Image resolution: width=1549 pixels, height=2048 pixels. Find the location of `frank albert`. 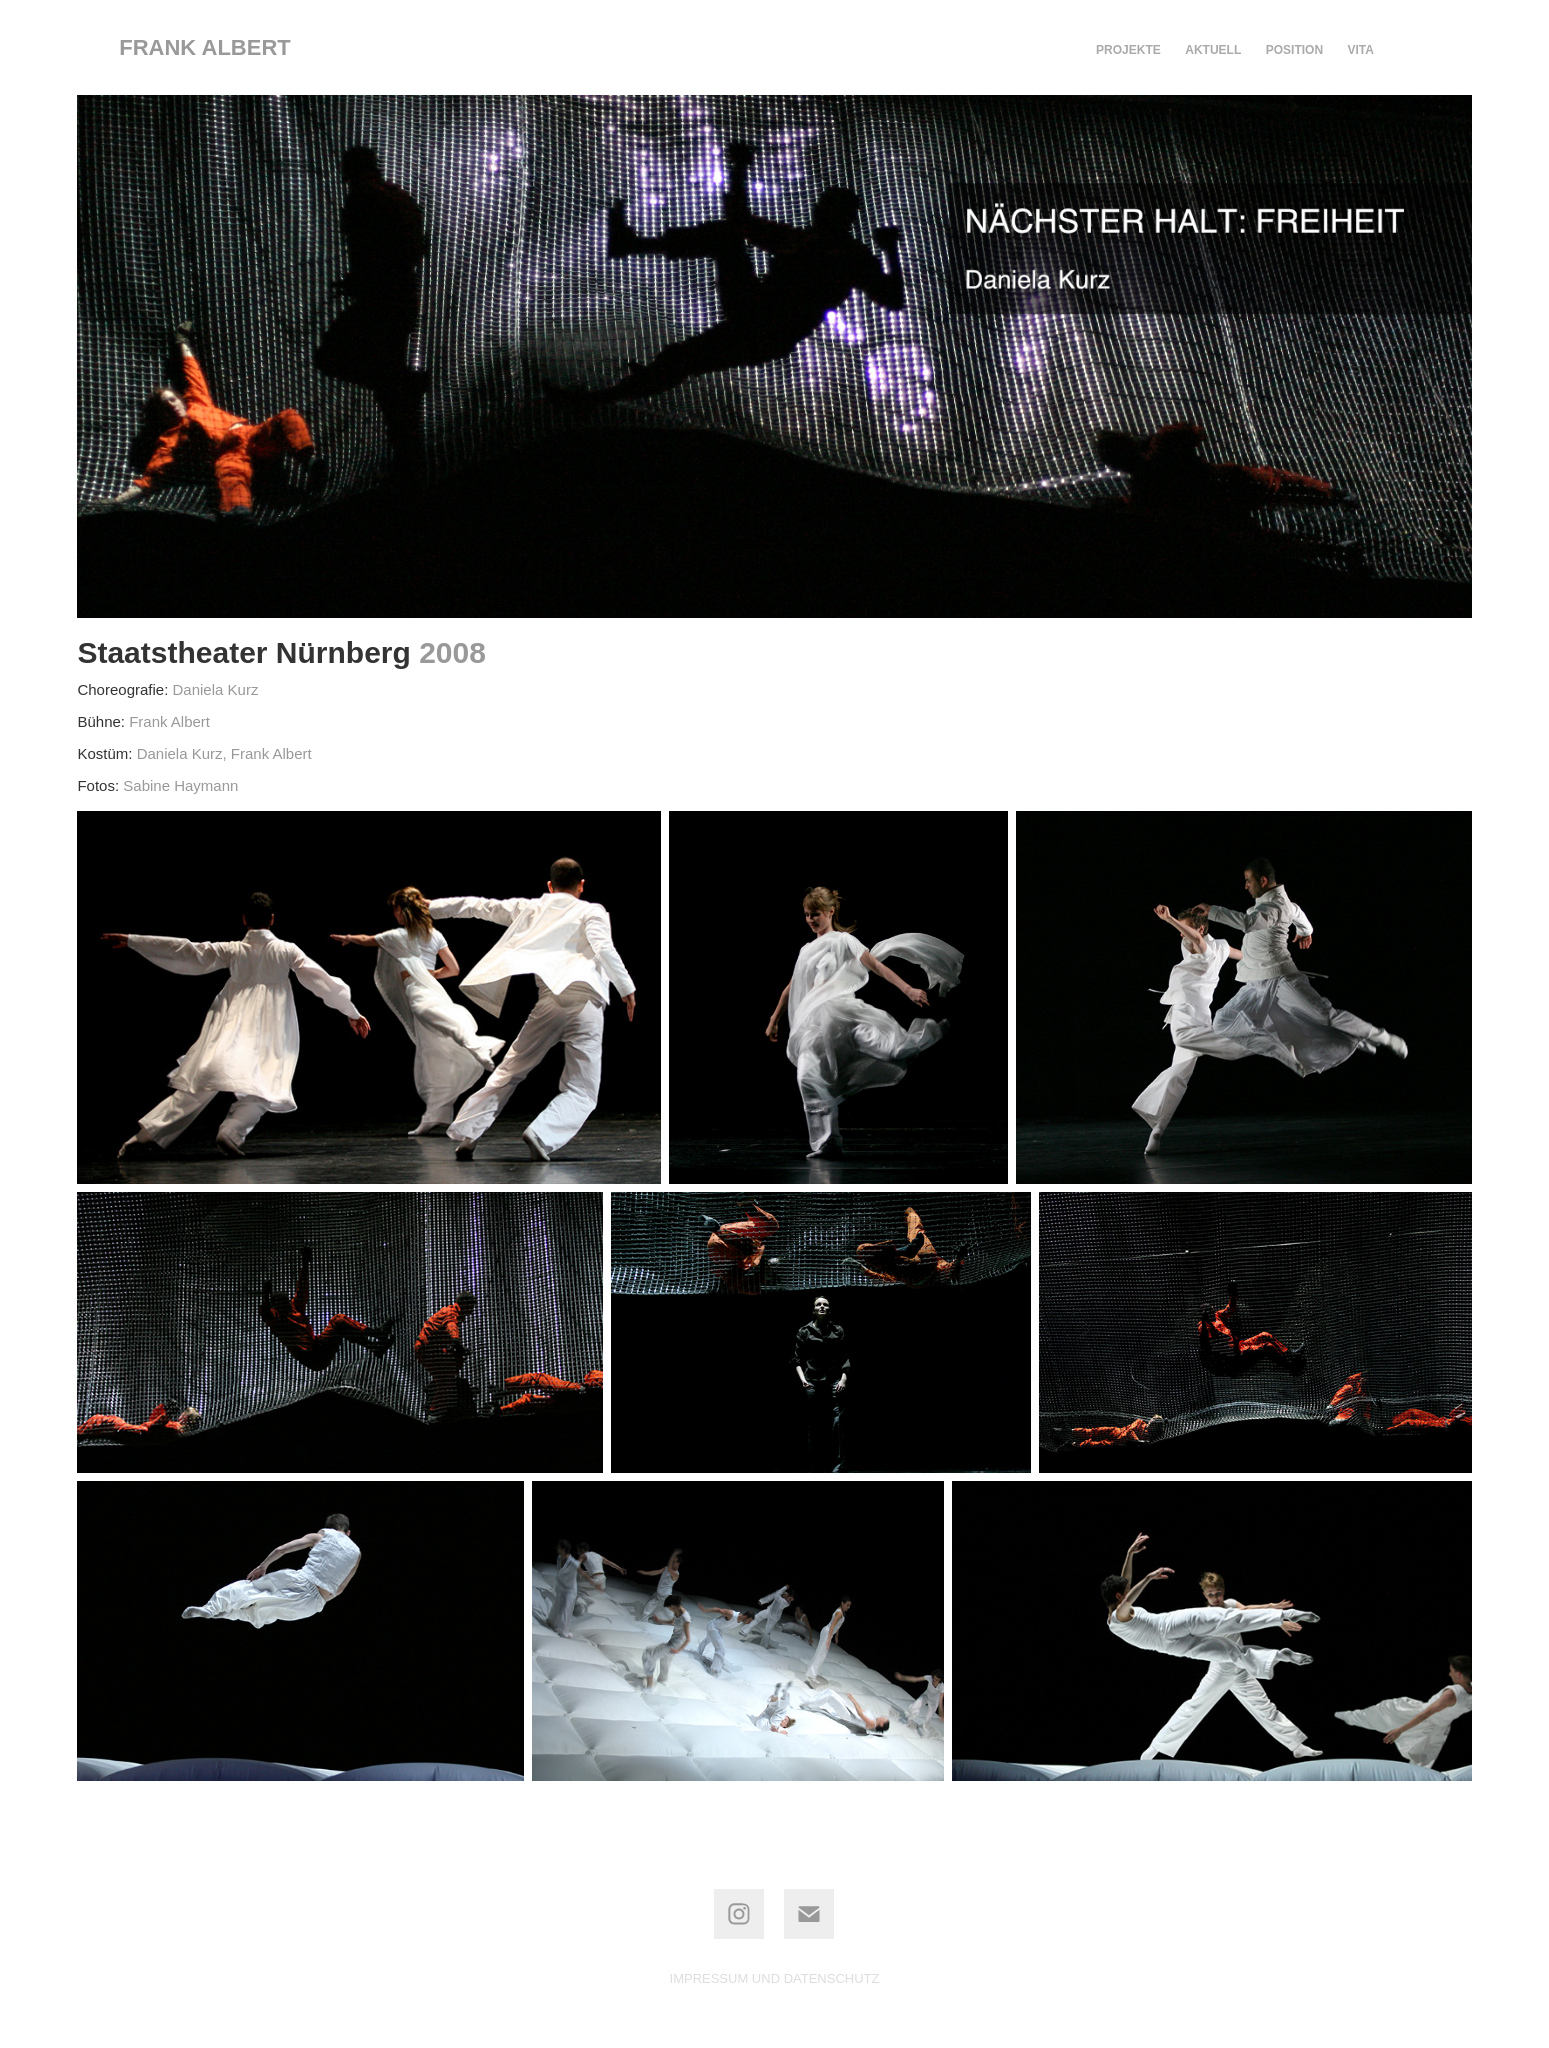

frank albert is located at coordinates (205, 47).